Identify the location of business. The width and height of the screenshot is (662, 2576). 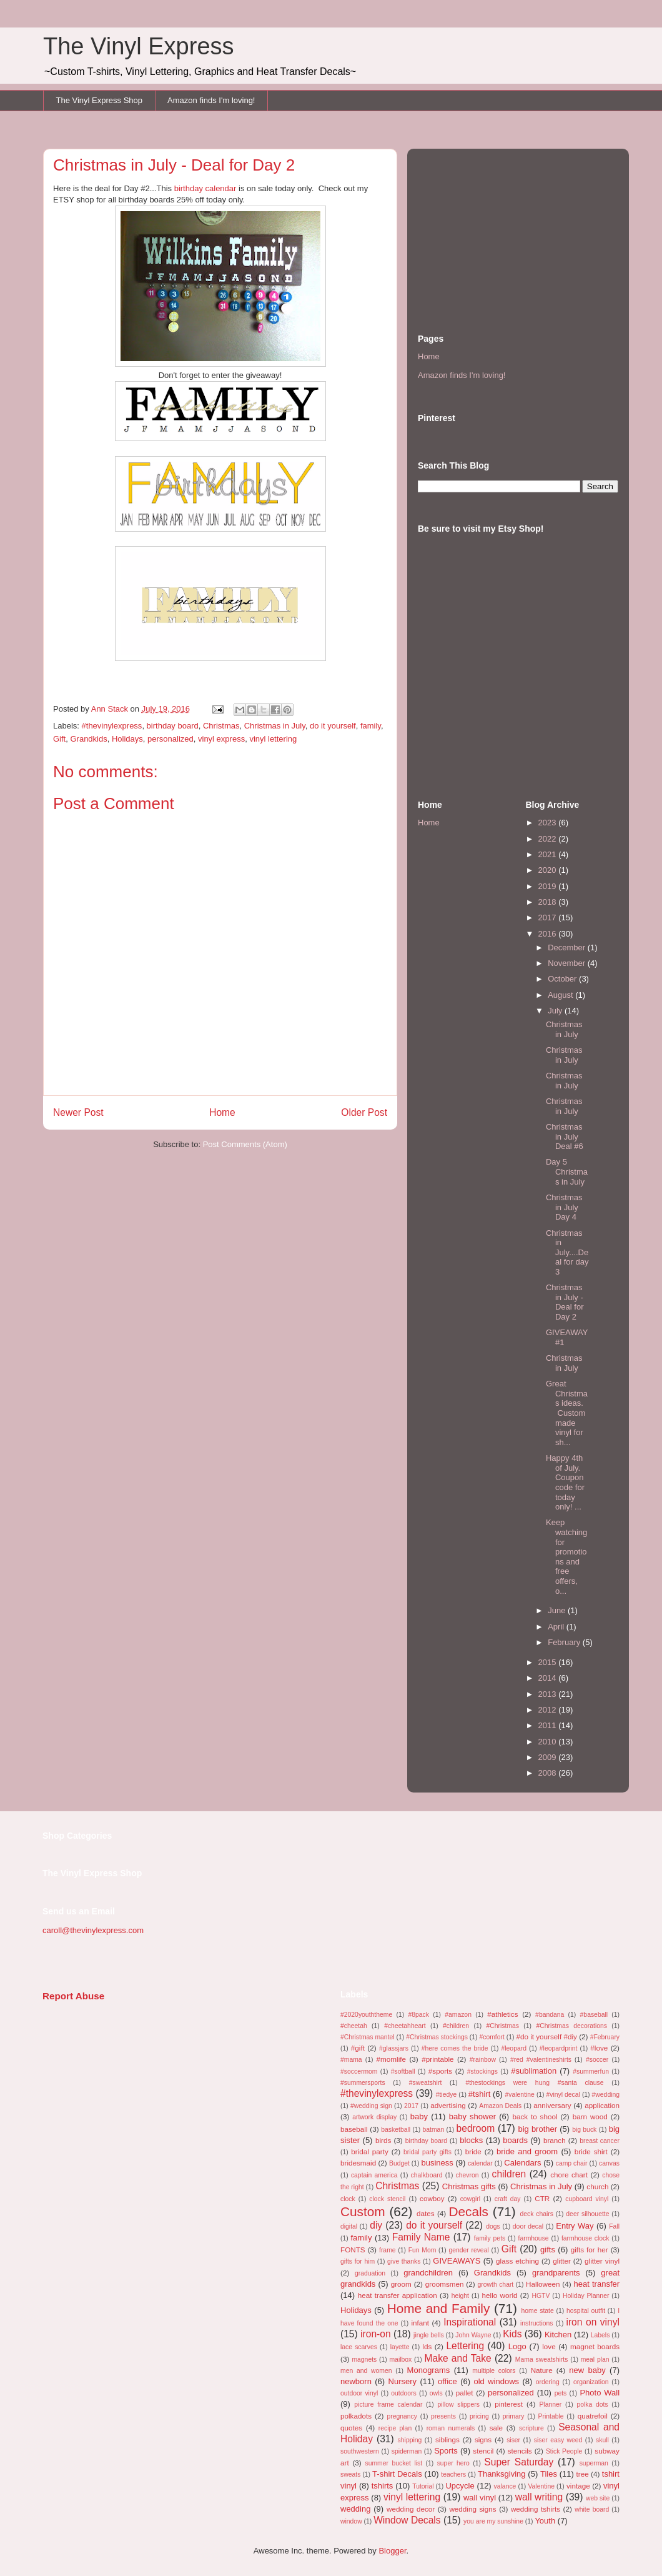
(437, 2162).